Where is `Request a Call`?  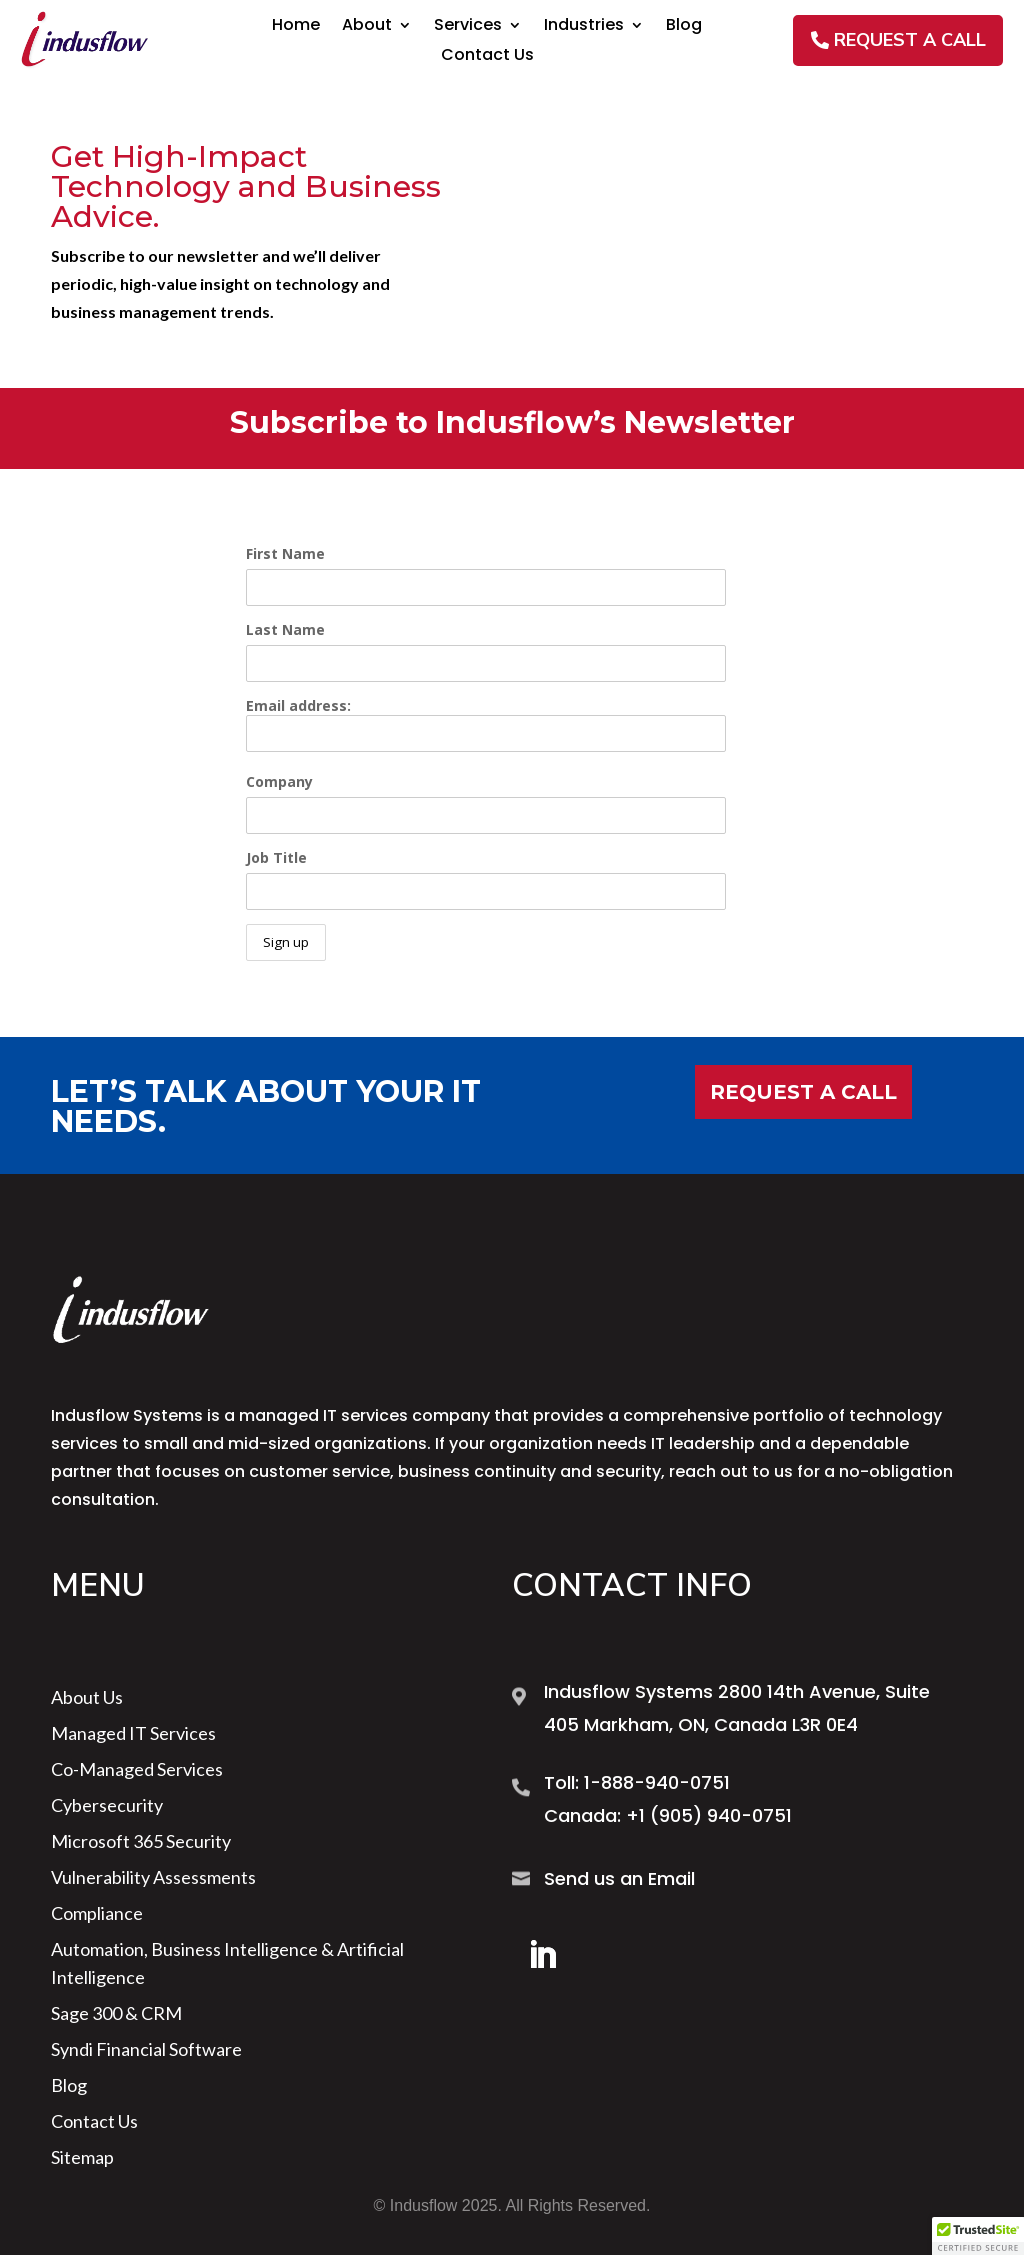 Request a Call is located at coordinates (803, 1092).